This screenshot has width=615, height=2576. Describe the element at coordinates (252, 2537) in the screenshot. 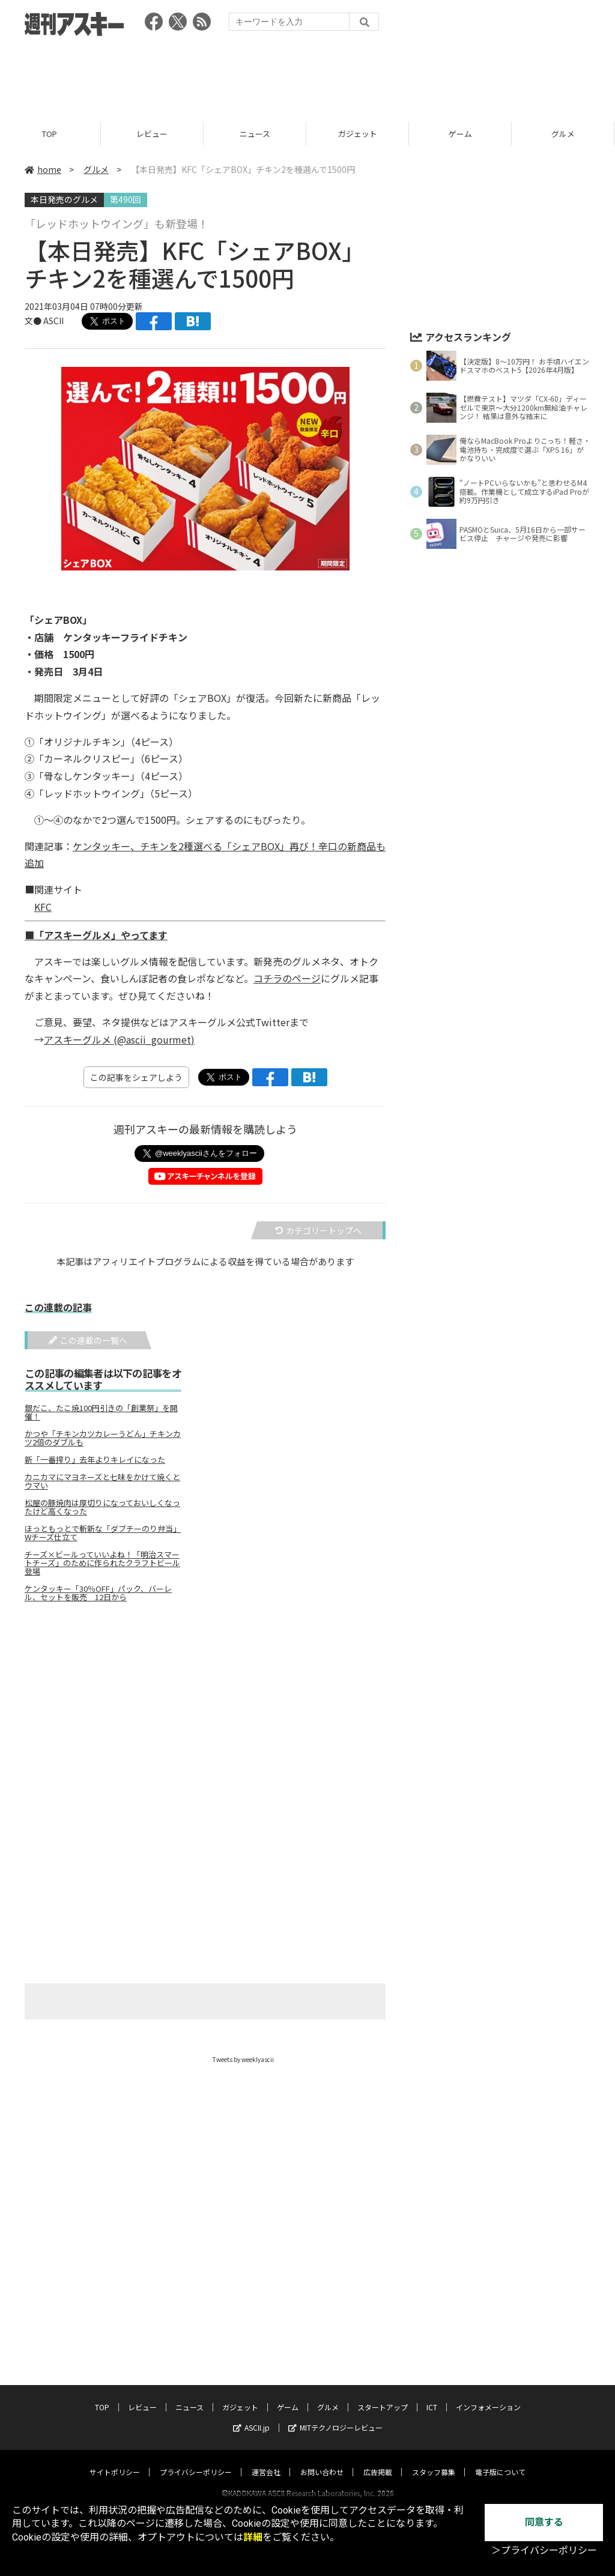

I see `詳細` at that location.